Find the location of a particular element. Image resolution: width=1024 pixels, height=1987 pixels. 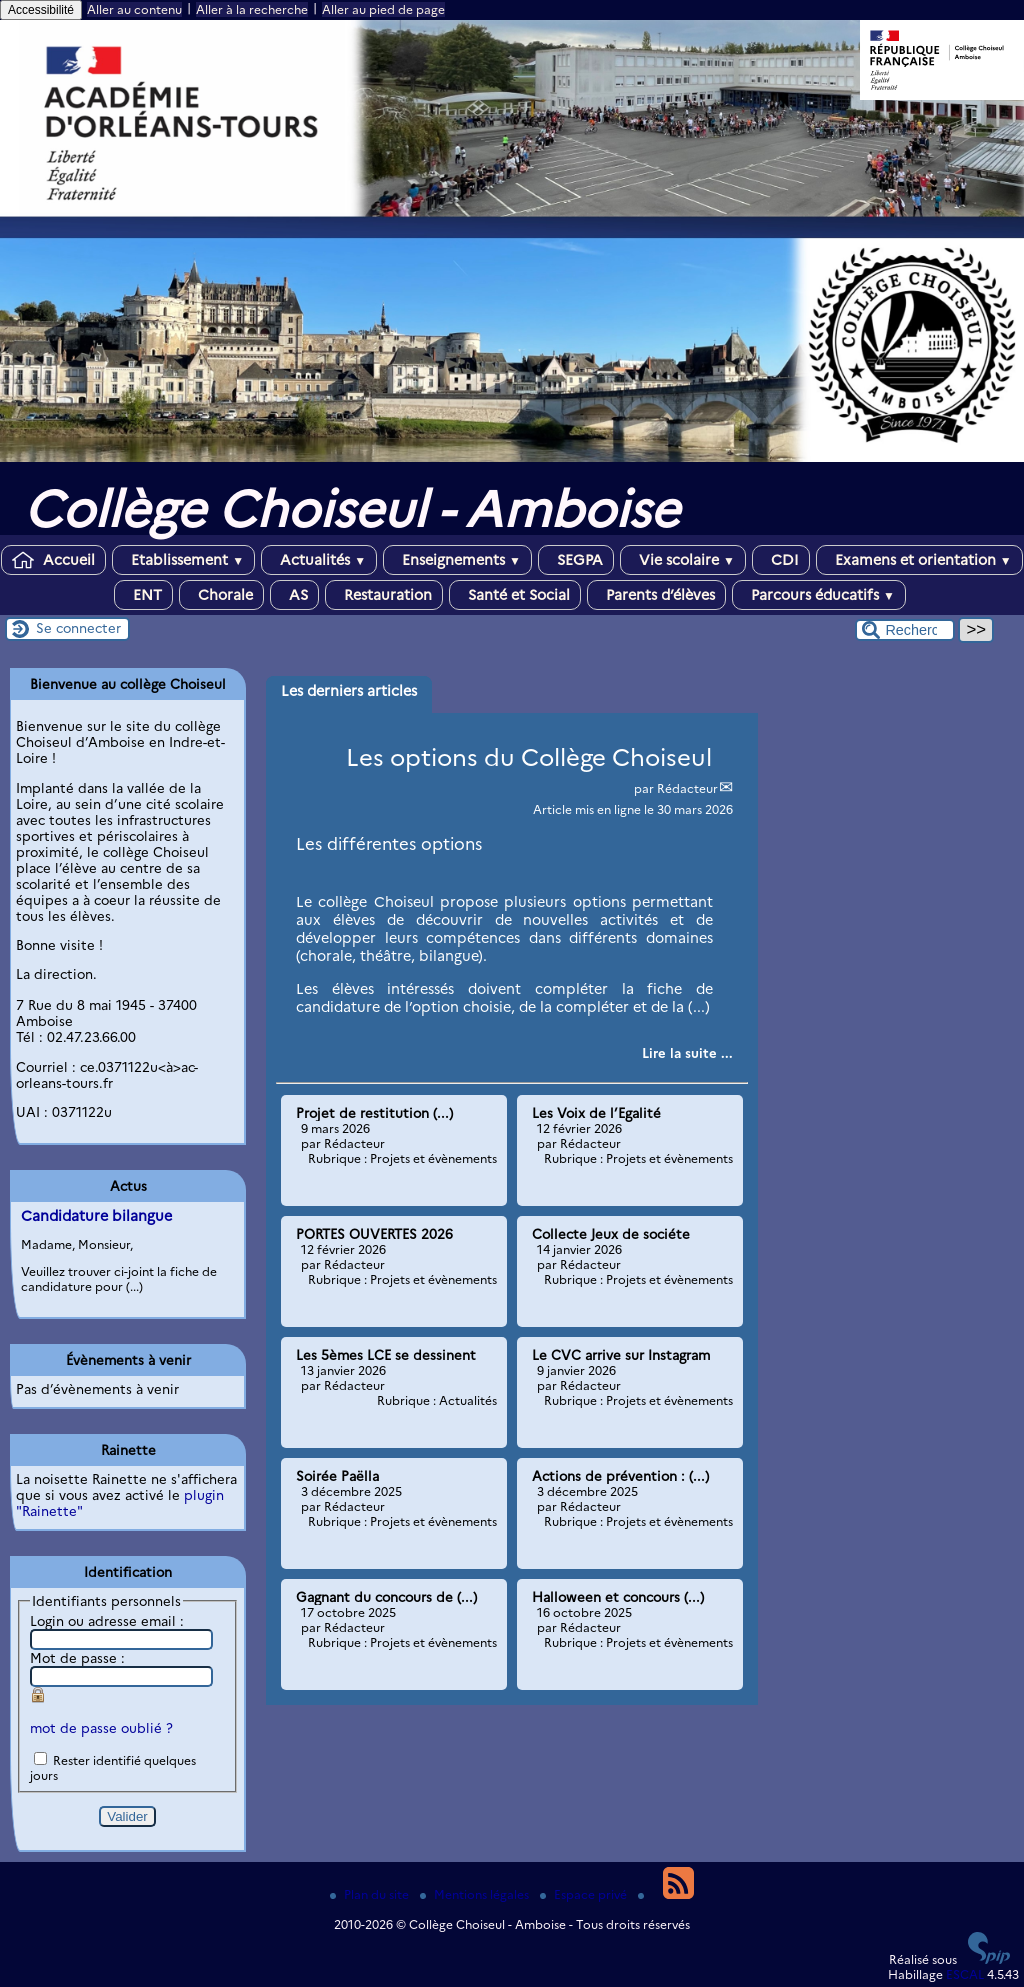

Examens et orientation is located at coordinates (919, 560).